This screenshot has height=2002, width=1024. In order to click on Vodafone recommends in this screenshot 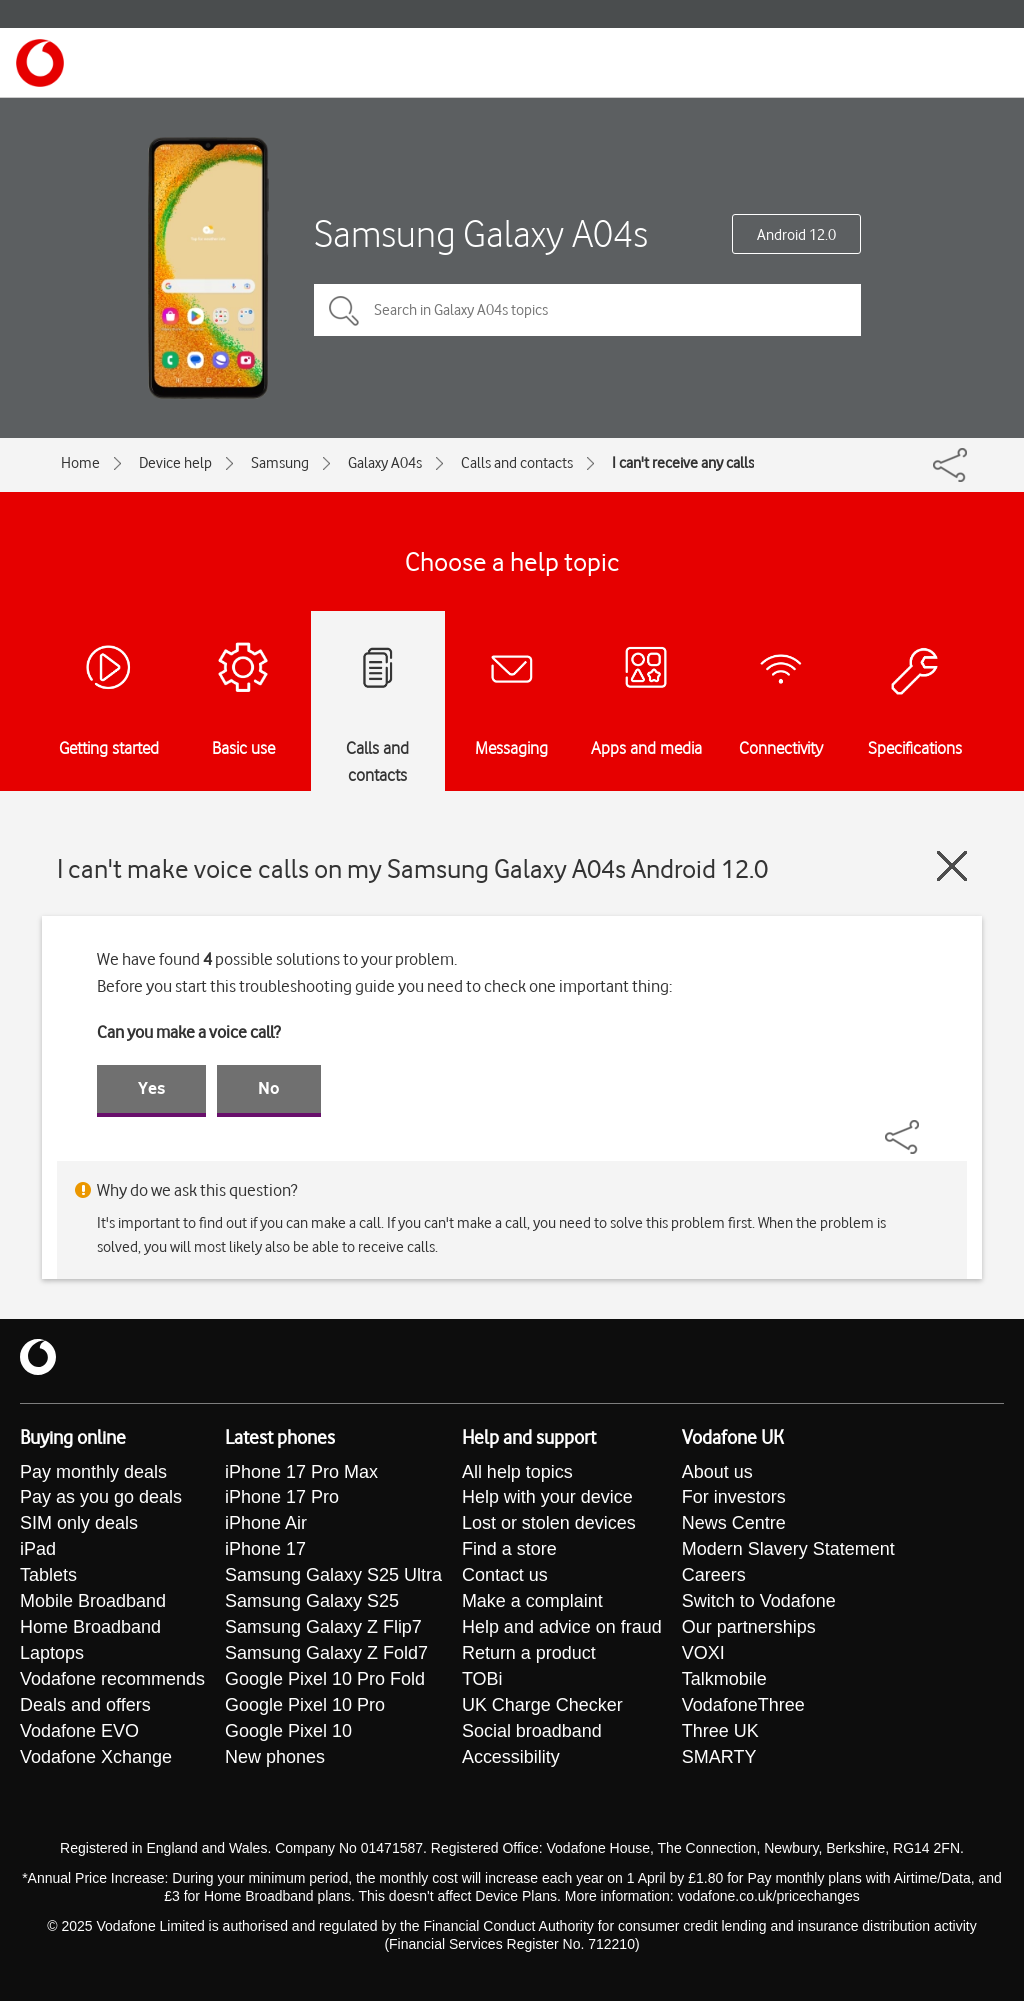, I will do `click(112, 1681)`.